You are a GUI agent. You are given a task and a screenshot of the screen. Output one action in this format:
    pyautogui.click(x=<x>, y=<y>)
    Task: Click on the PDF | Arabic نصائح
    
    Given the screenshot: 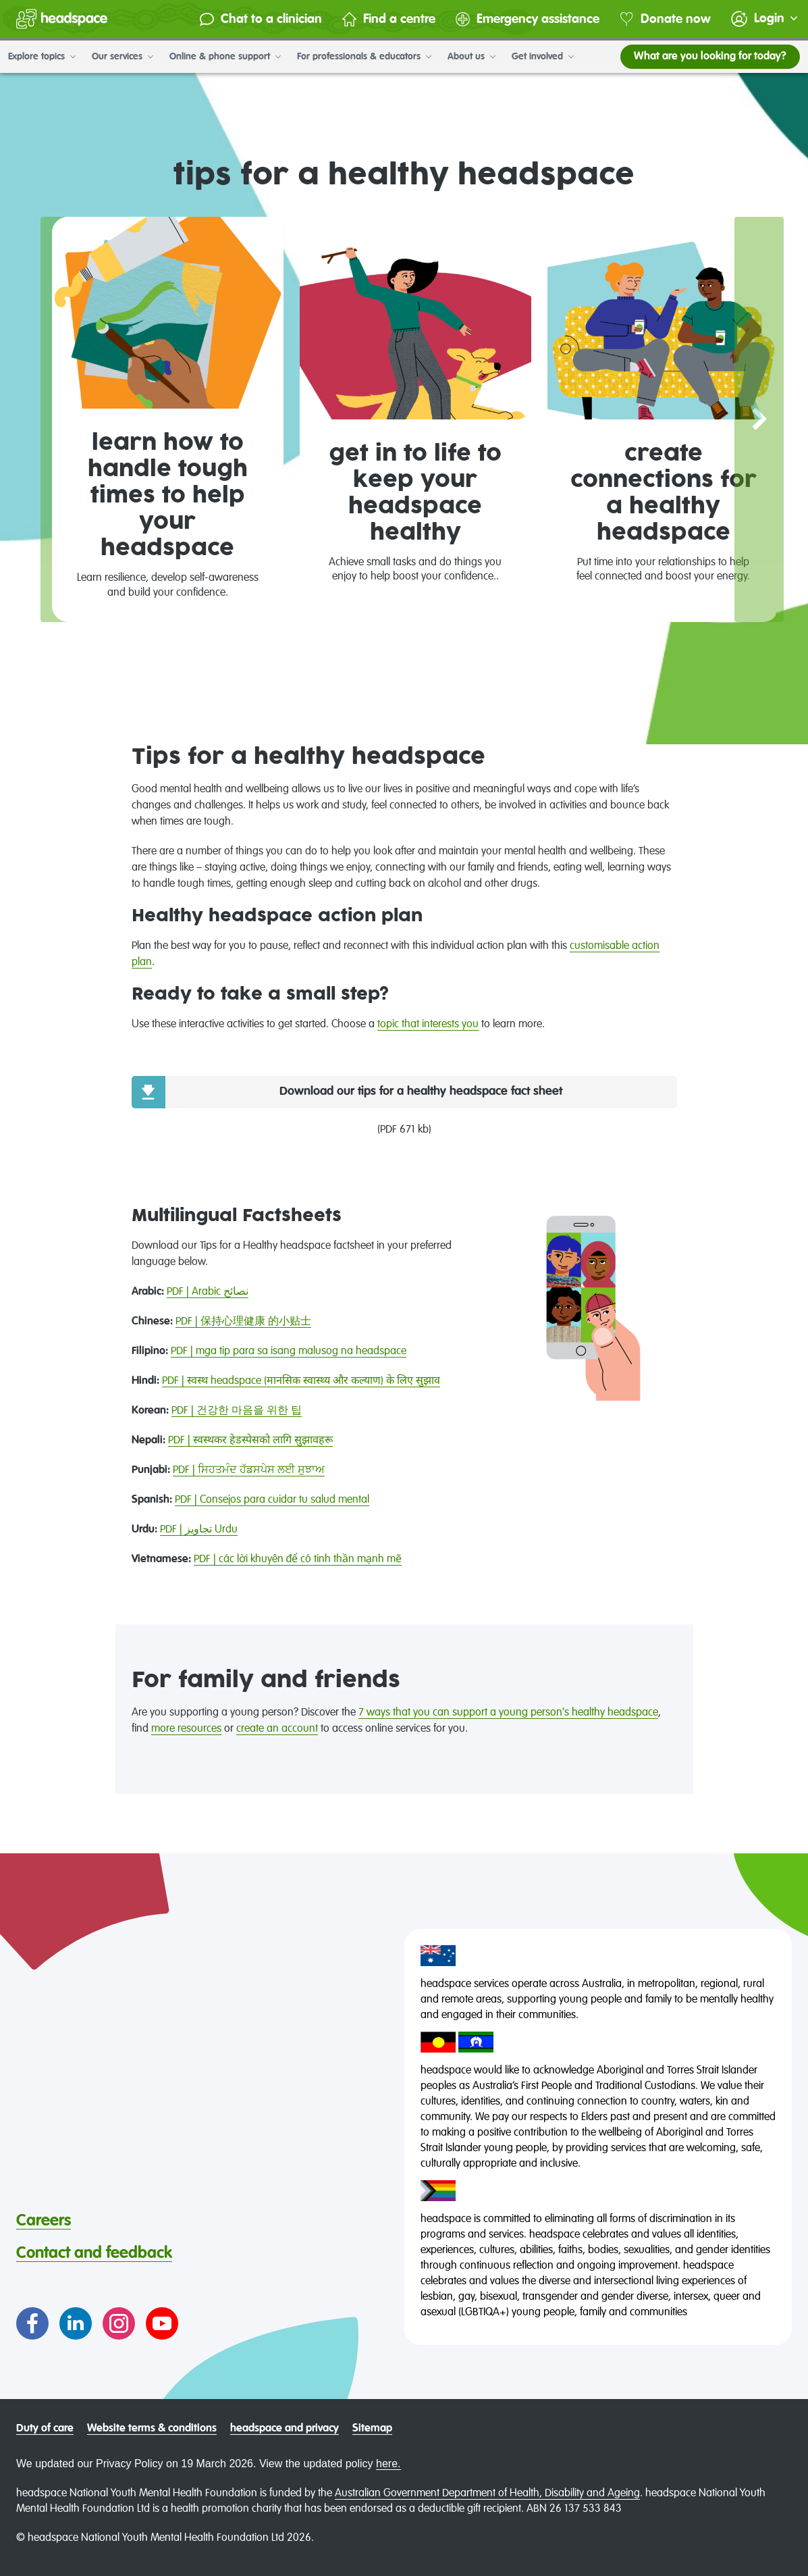 What is the action you would take?
    pyautogui.click(x=207, y=1292)
    